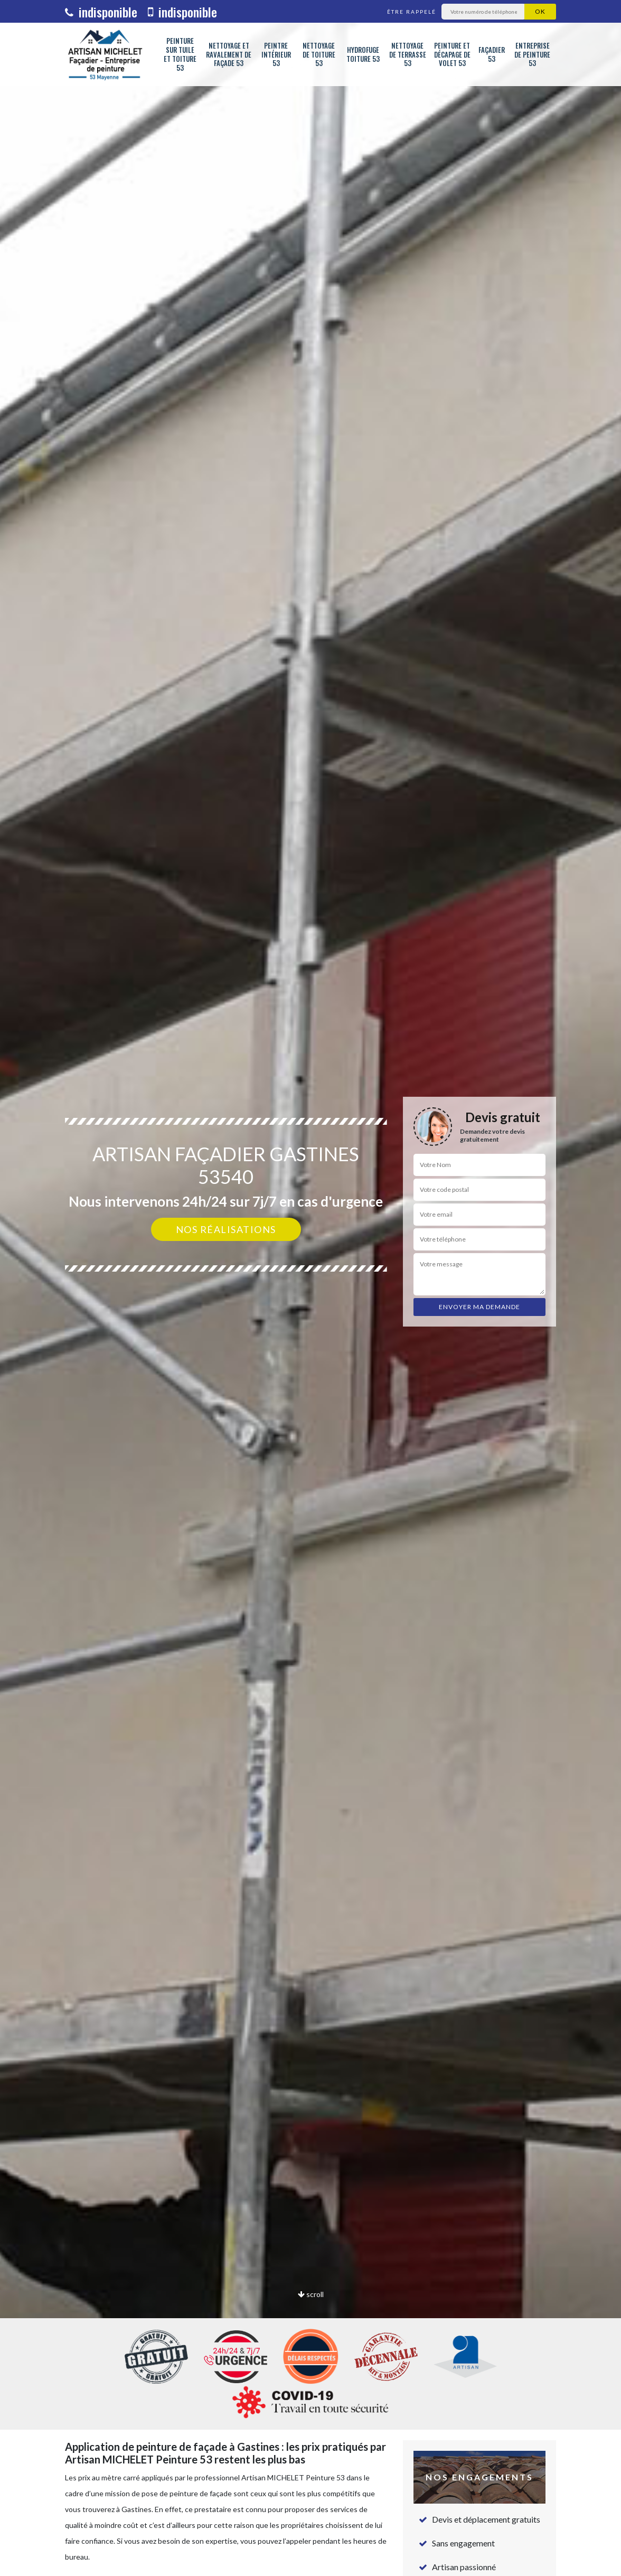 This screenshot has width=621, height=2576. Describe the element at coordinates (363, 54) in the screenshot. I see `Hydrofuge toiture 53` at that location.